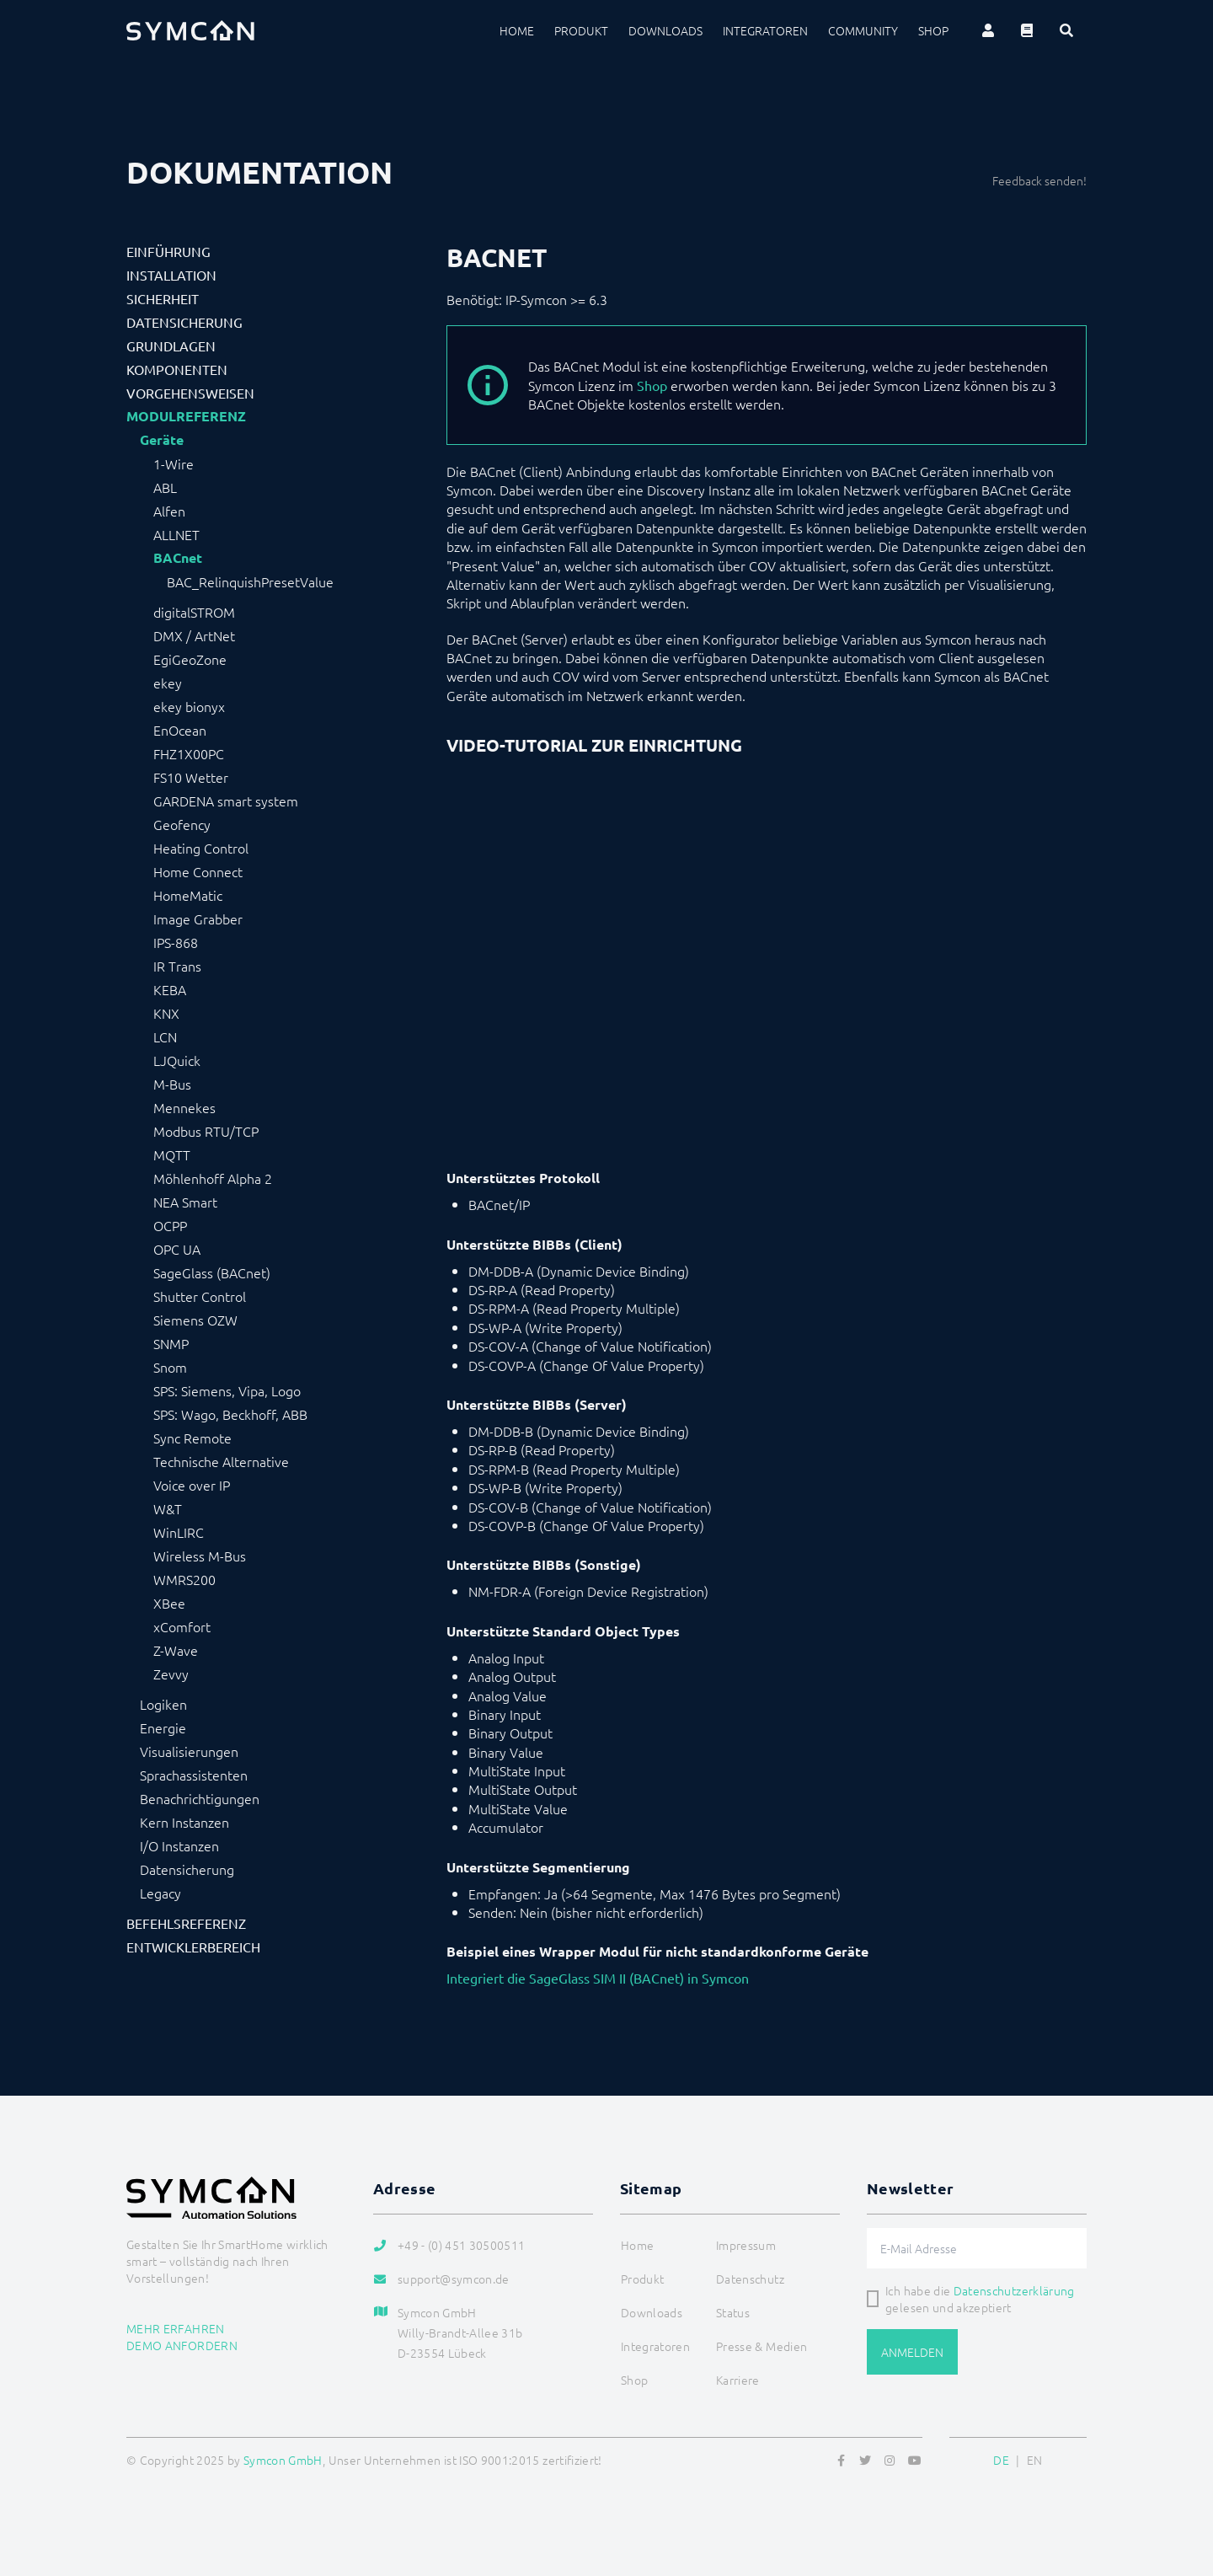  Describe the element at coordinates (171, 1343) in the screenshot. I see `SNMP` at that location.